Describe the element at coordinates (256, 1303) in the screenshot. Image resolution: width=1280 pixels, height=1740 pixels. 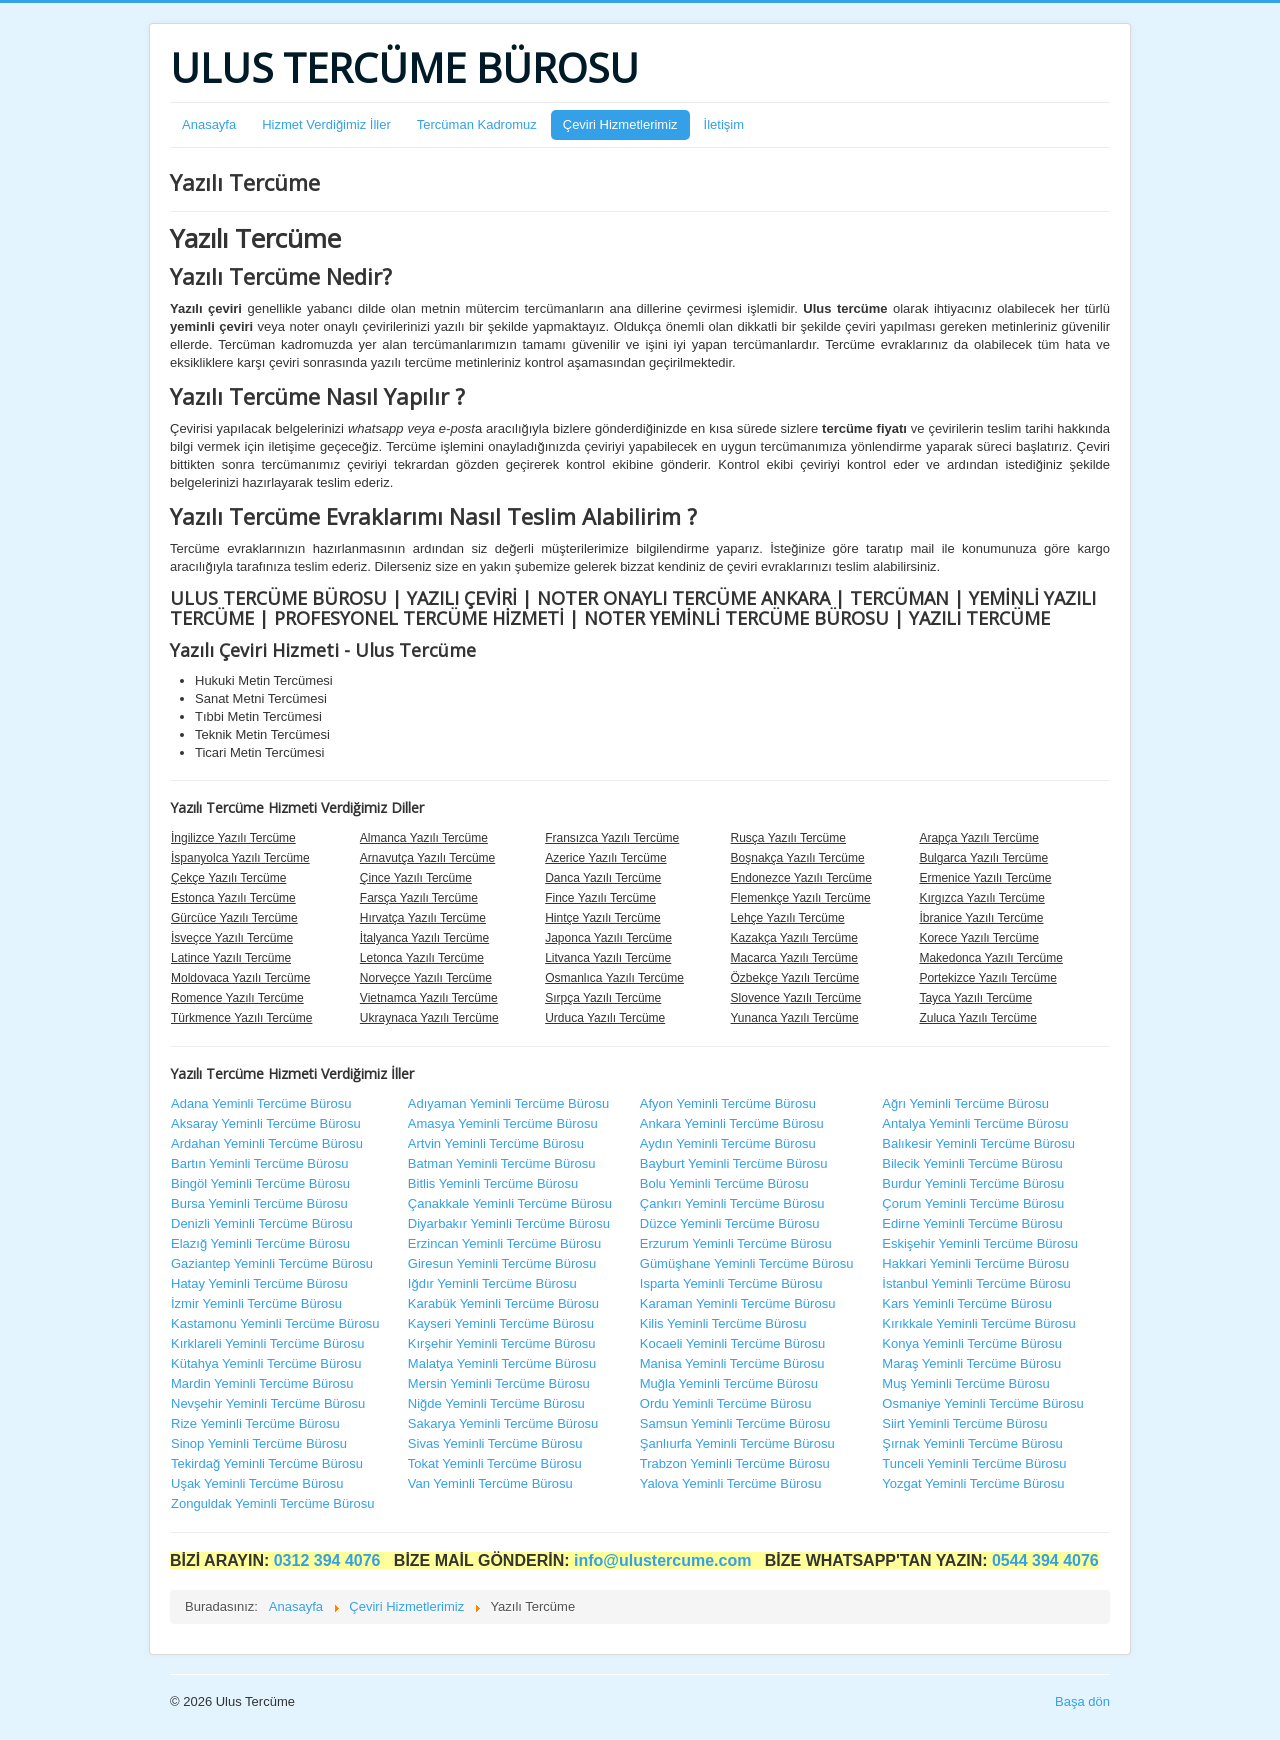
I see `İzmir Yeminli Tercüme Bürosu` at that location.